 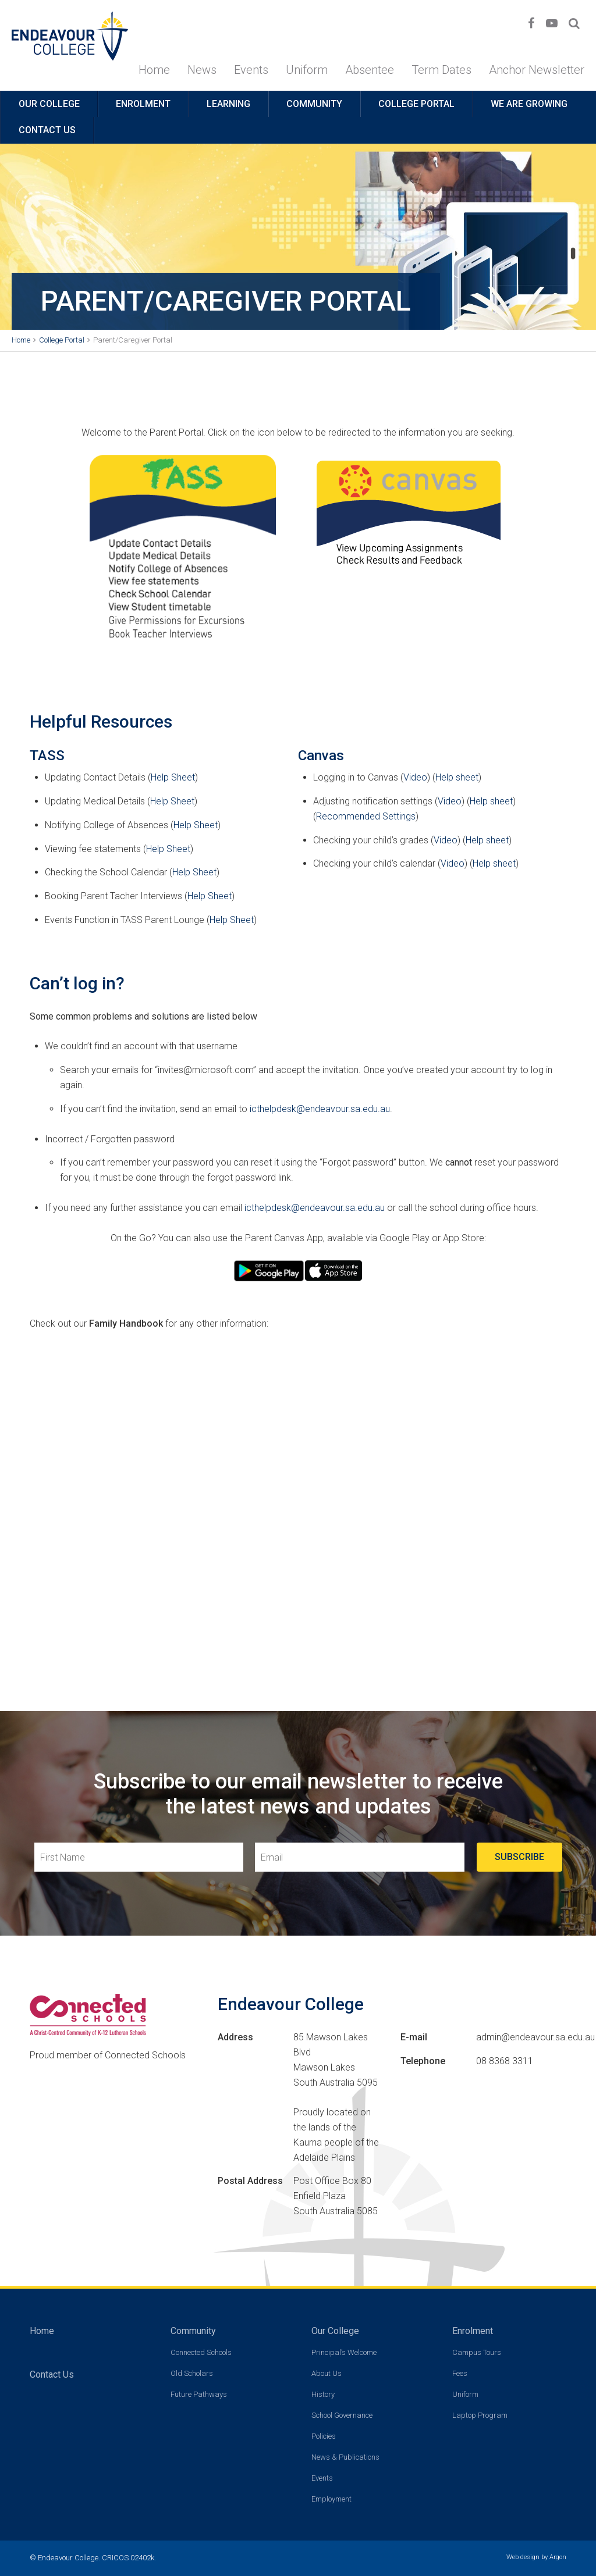 What do you see at coordinates (369, 70) in the screenshot?
I see `Absentee` at bounding box center [369, 70].